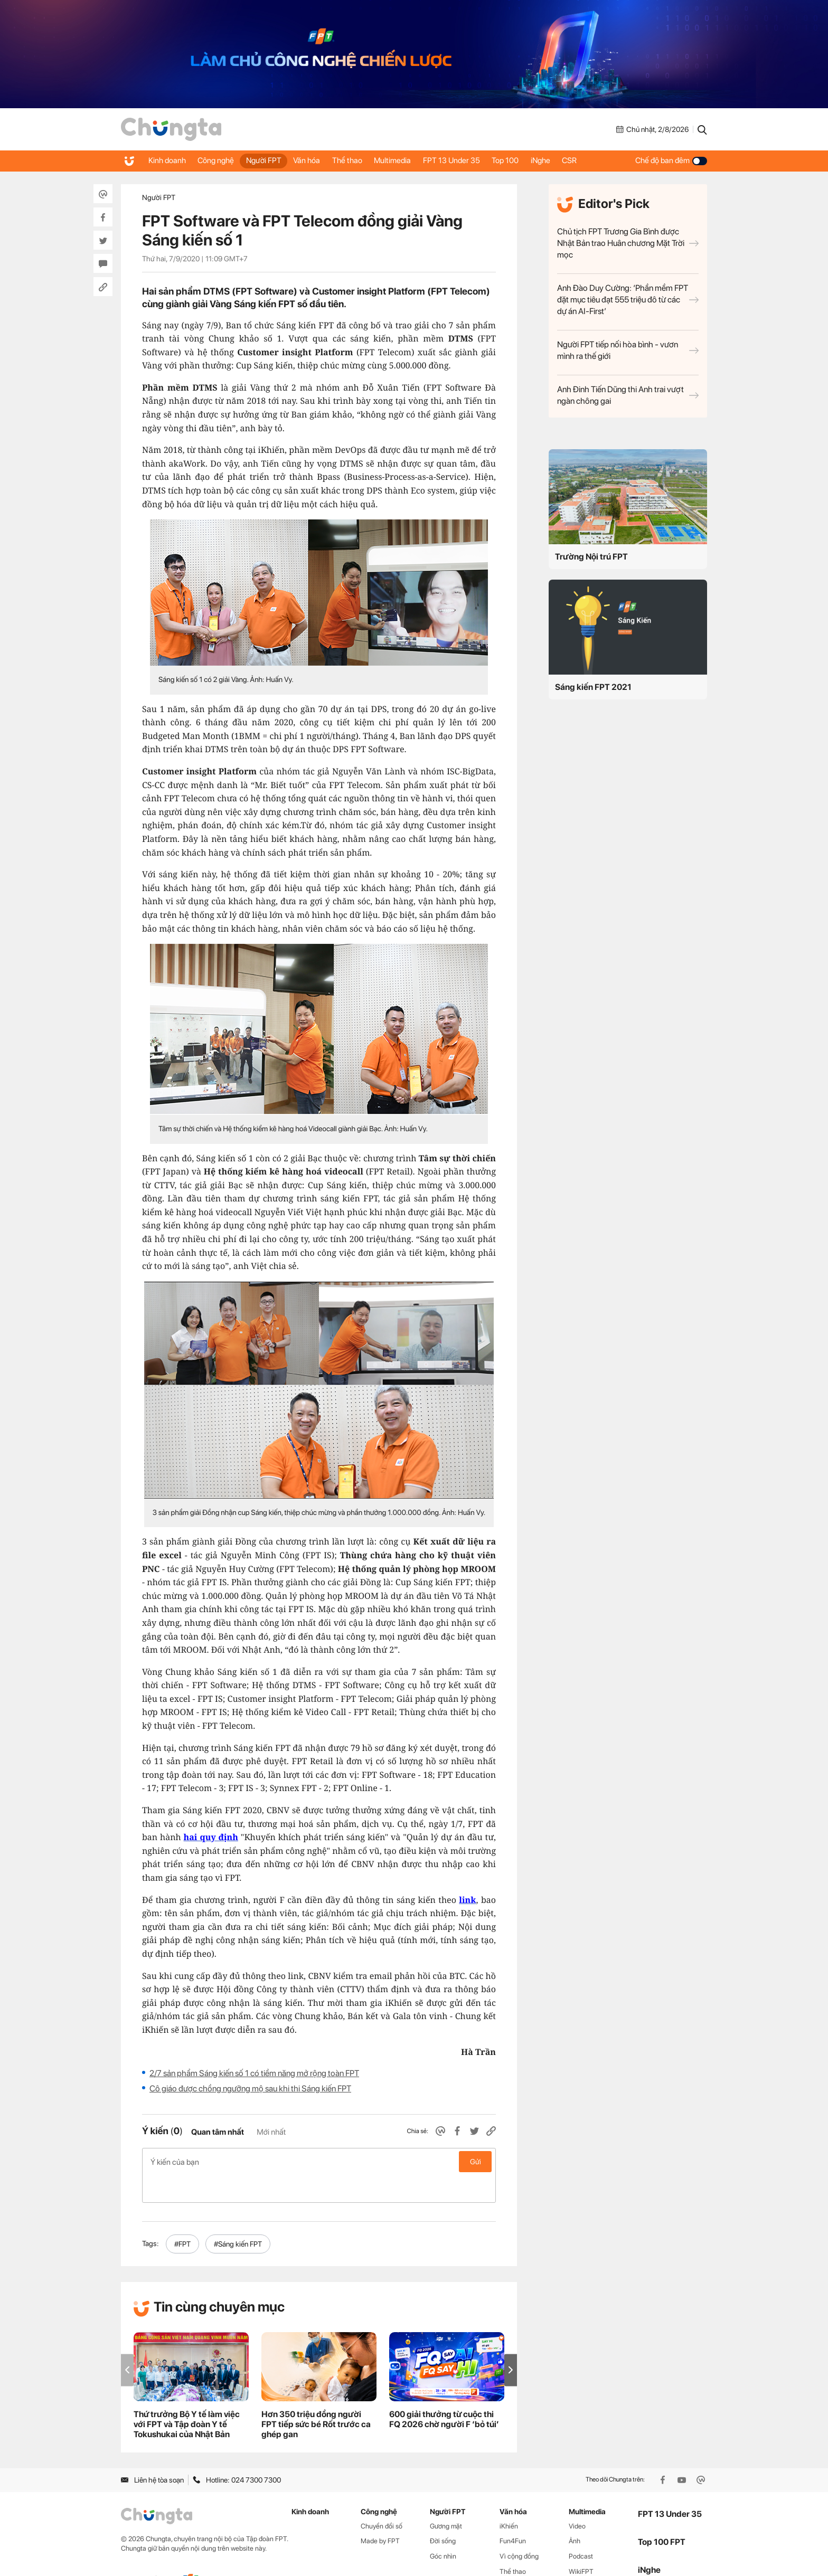 The width and height of the screenshot is (828, 2576). I want to click on Mới nhất, so click(271, 2132).